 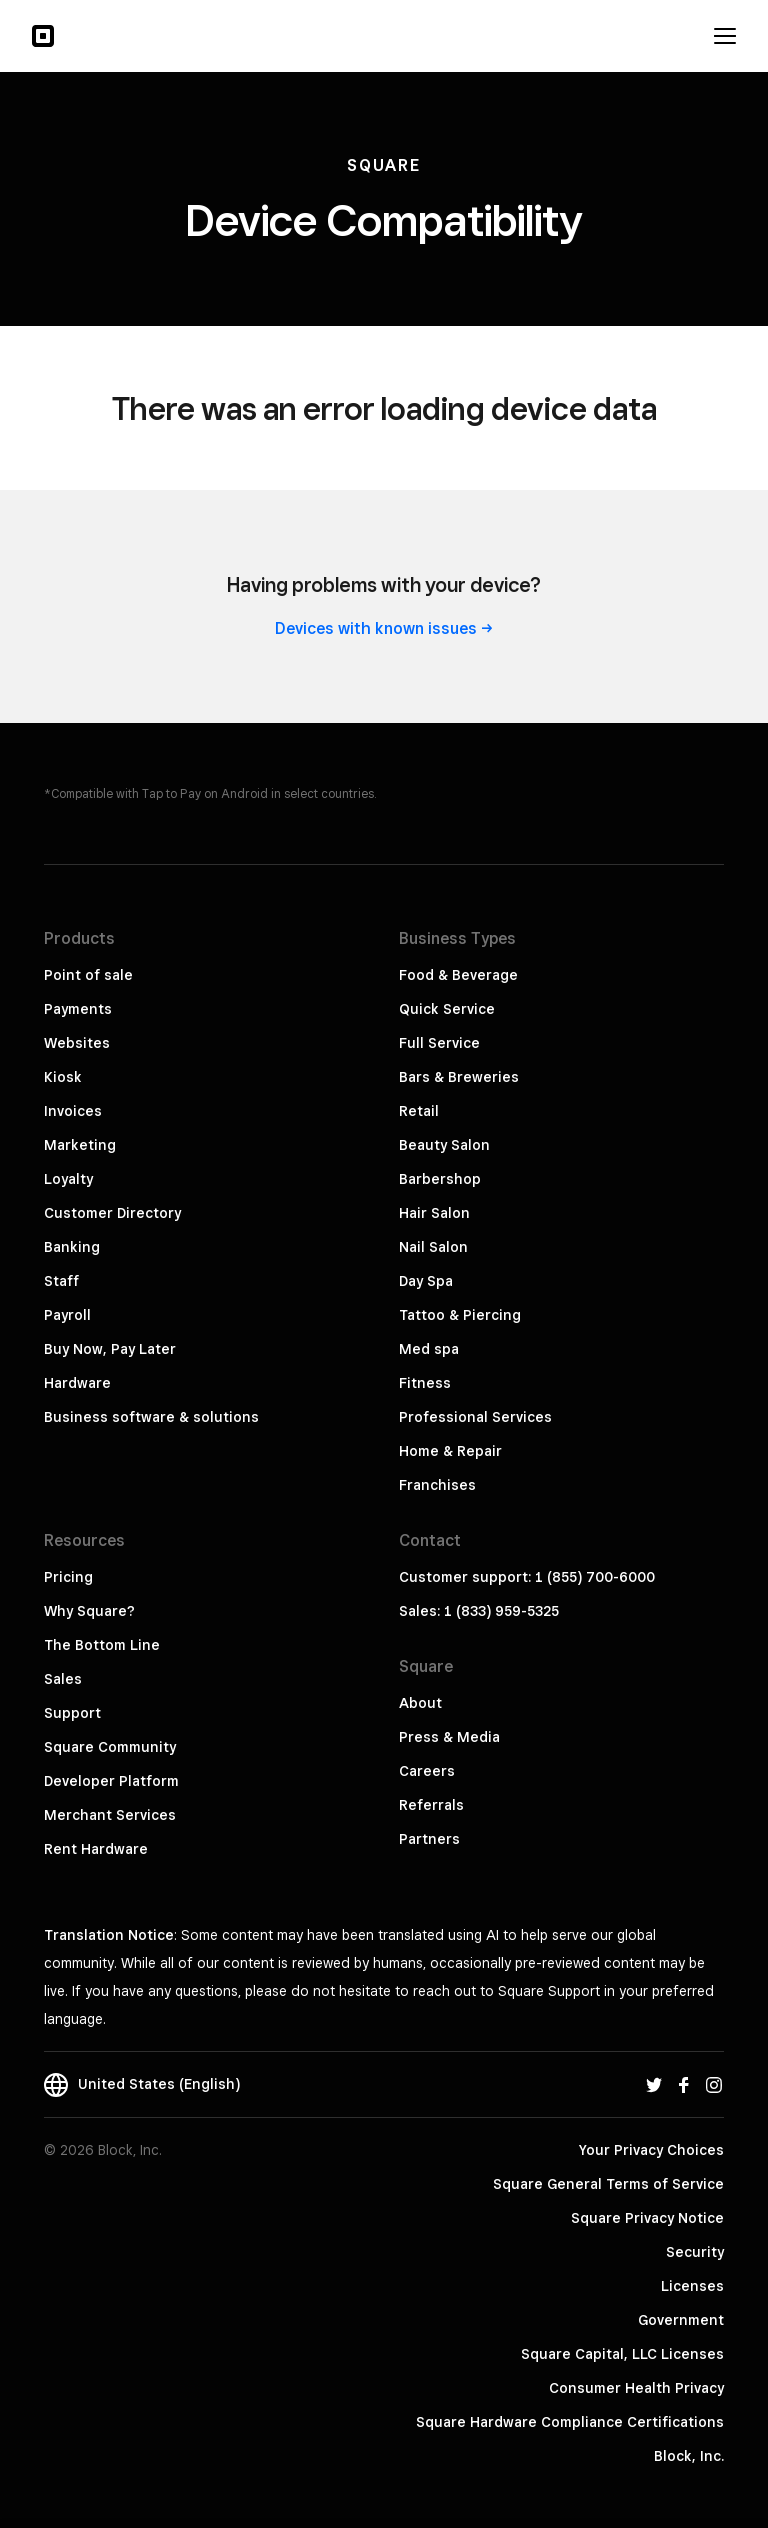 I want to click on Business software & solutions, so click(x=151, y=1417).